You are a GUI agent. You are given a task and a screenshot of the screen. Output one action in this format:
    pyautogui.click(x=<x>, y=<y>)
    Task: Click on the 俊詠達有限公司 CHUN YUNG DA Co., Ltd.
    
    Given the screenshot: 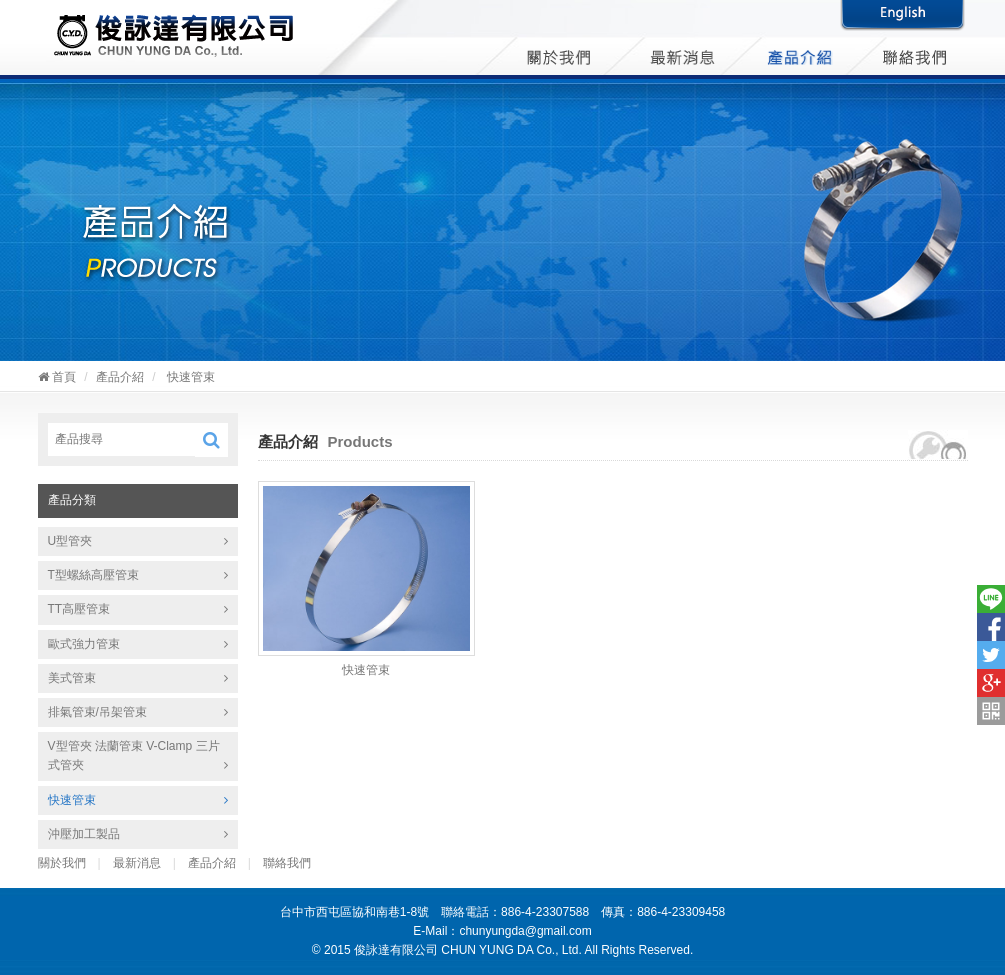 What is the action you would take?
    pyautogui.click(x=173, y=37)
    